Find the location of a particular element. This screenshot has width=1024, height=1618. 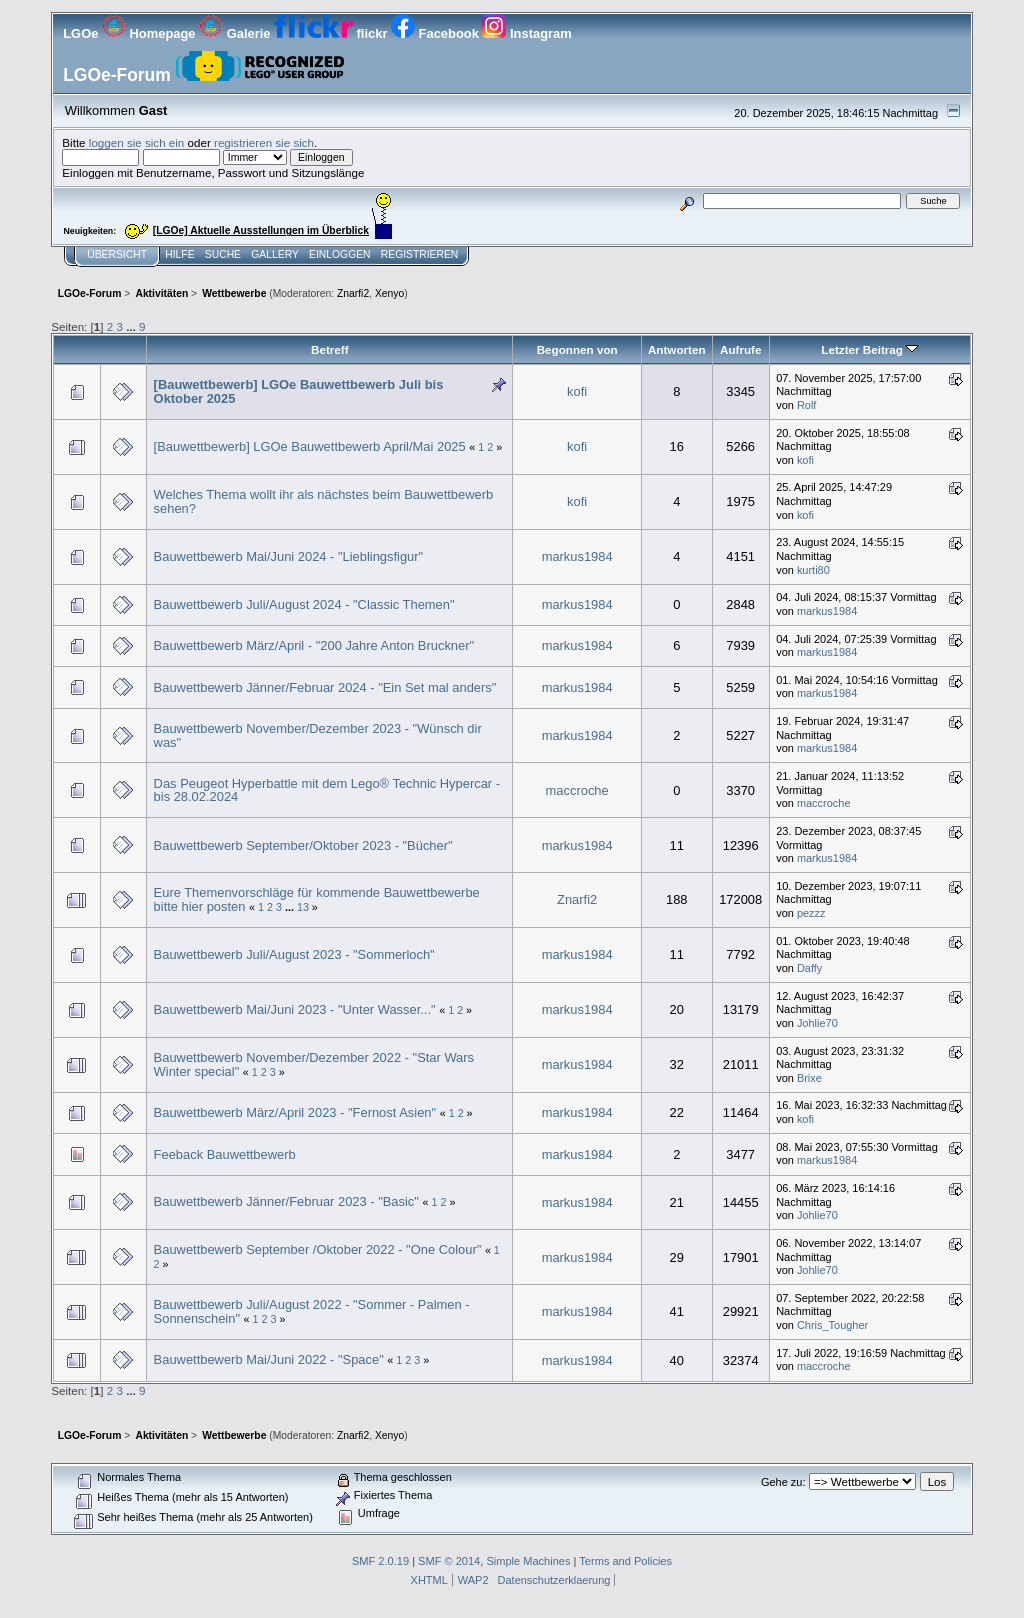

... is located at coordinates (132, 326).